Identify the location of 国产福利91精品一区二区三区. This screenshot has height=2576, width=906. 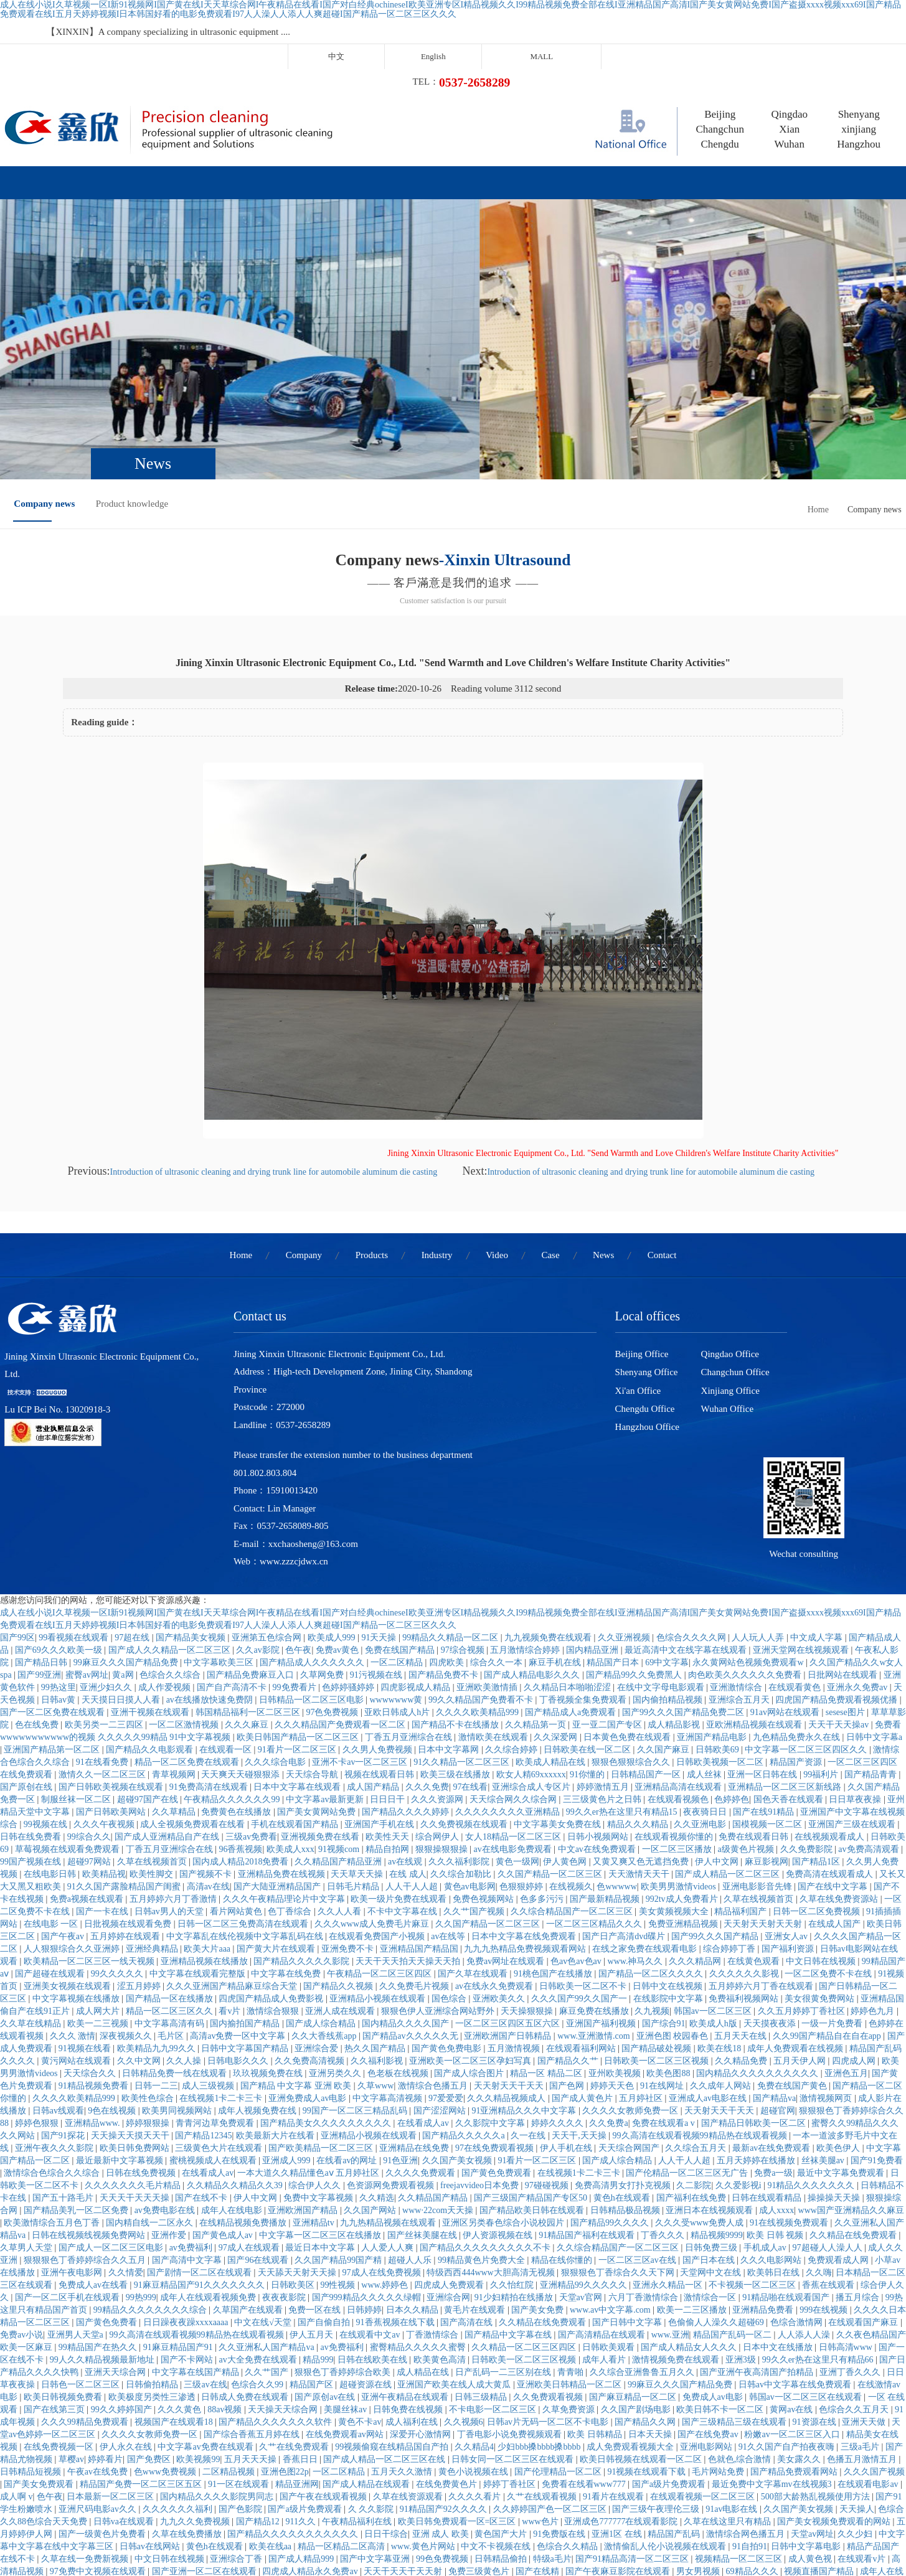
(397, 2544).